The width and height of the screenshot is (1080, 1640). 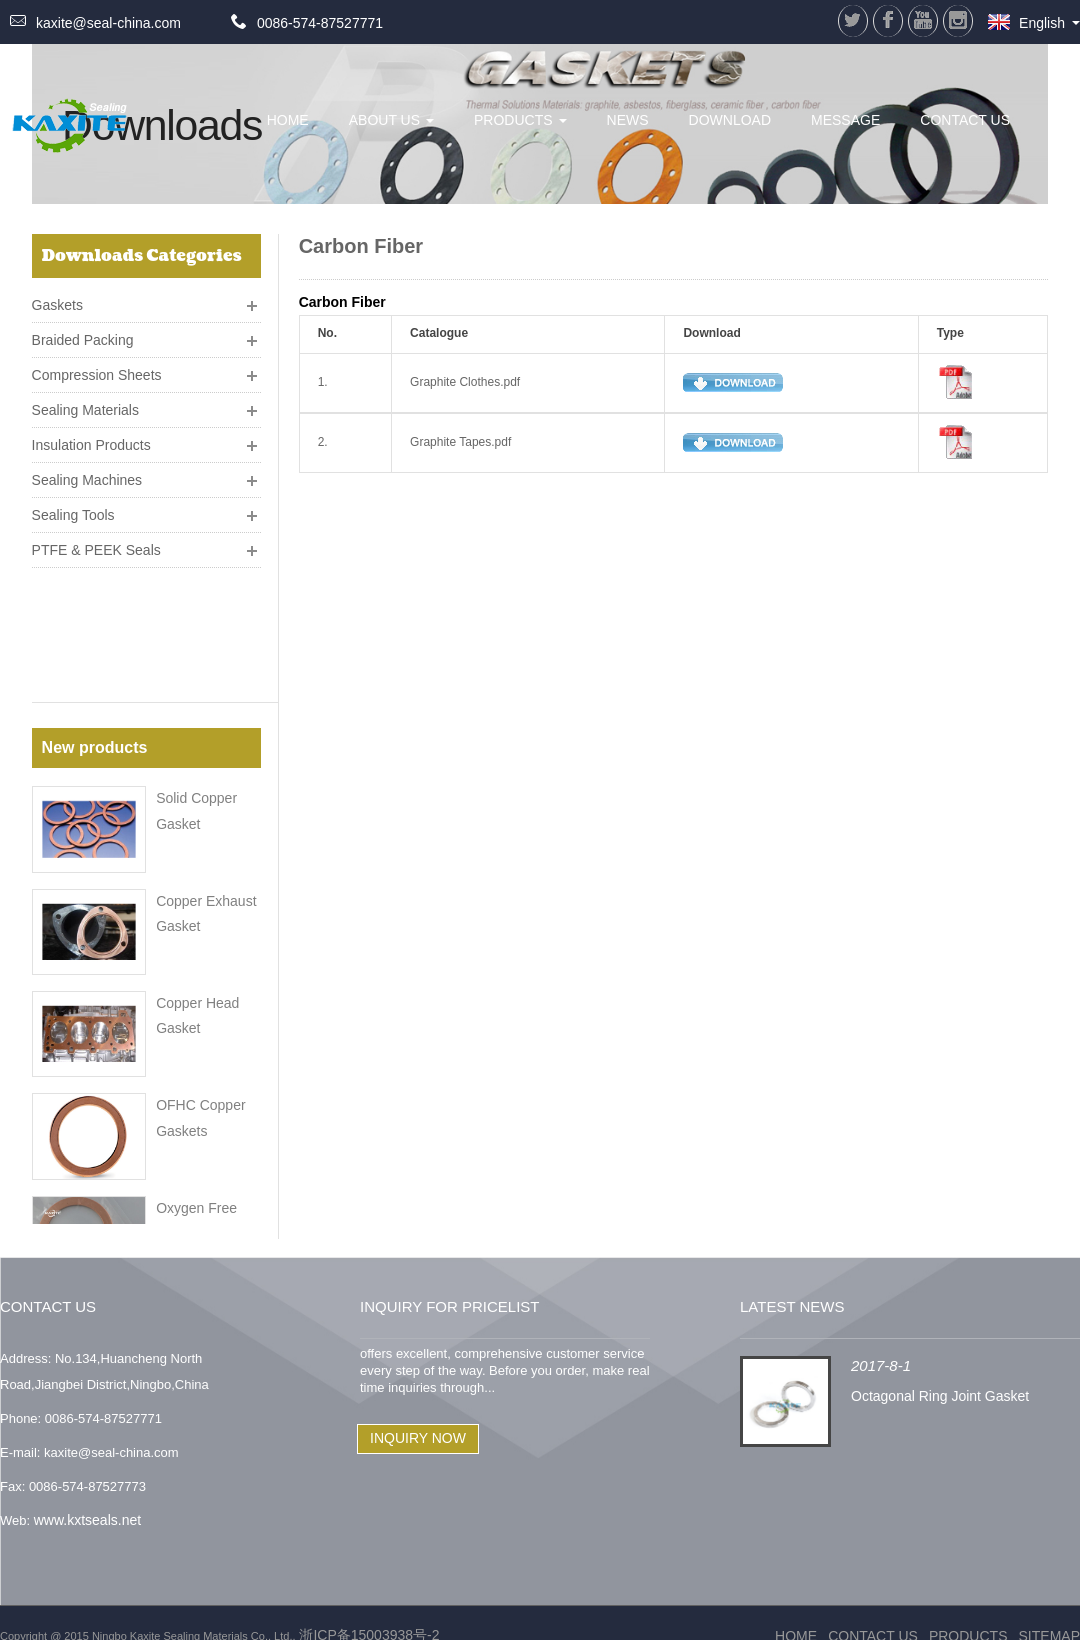 I want to click on Message, so click(x=845, y=120).